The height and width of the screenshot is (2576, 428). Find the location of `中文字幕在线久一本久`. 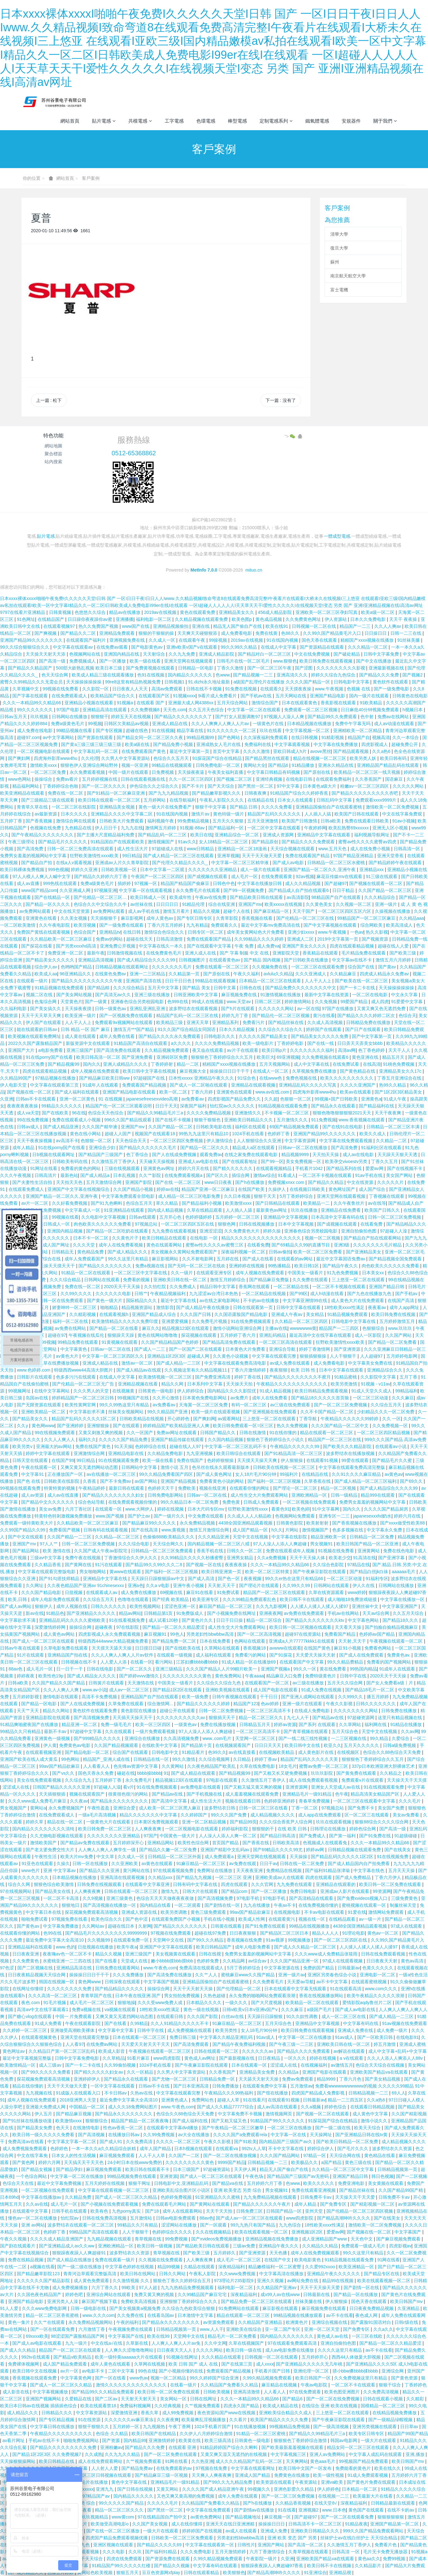

中文字幕在线久一本久 is located at coordinates (161, 946).